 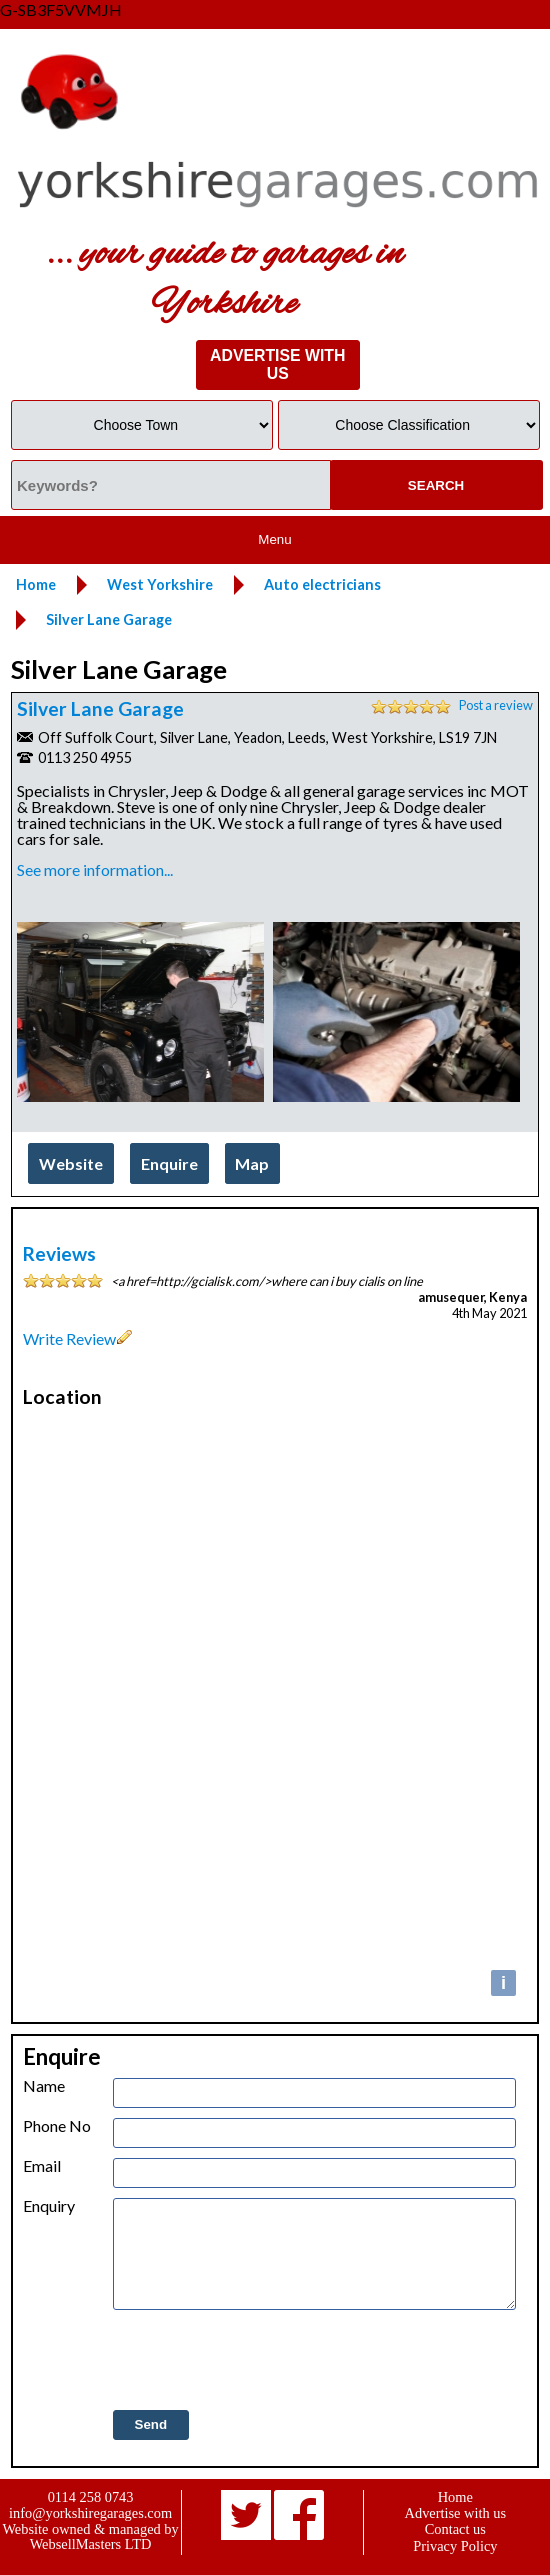 I want to click on See more information..., so click(x=95, y=869).